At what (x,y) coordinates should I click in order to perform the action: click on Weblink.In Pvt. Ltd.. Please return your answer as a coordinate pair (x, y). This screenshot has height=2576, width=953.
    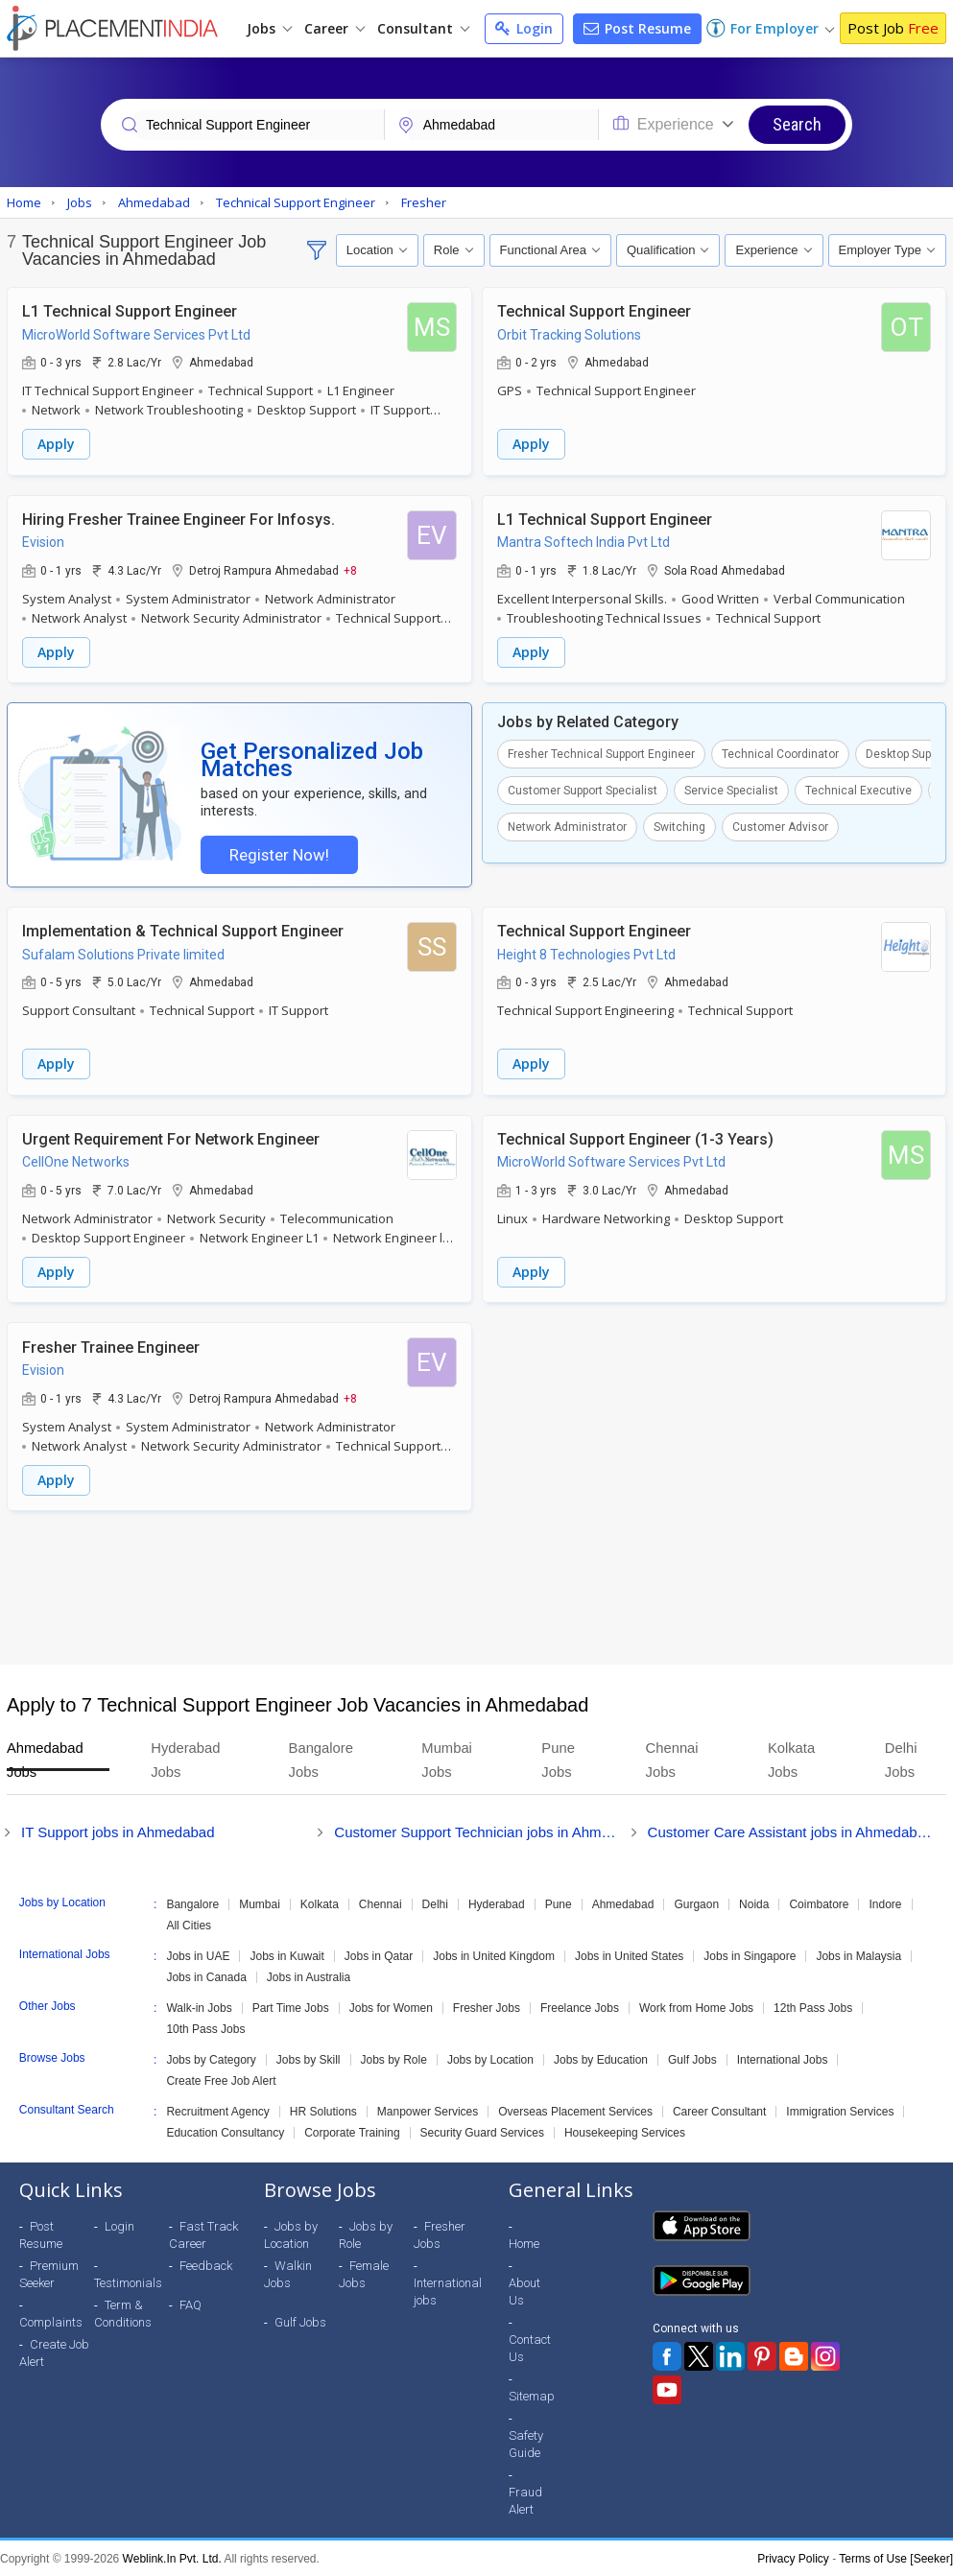
    Looking at the image, I should click on (172, 2557).